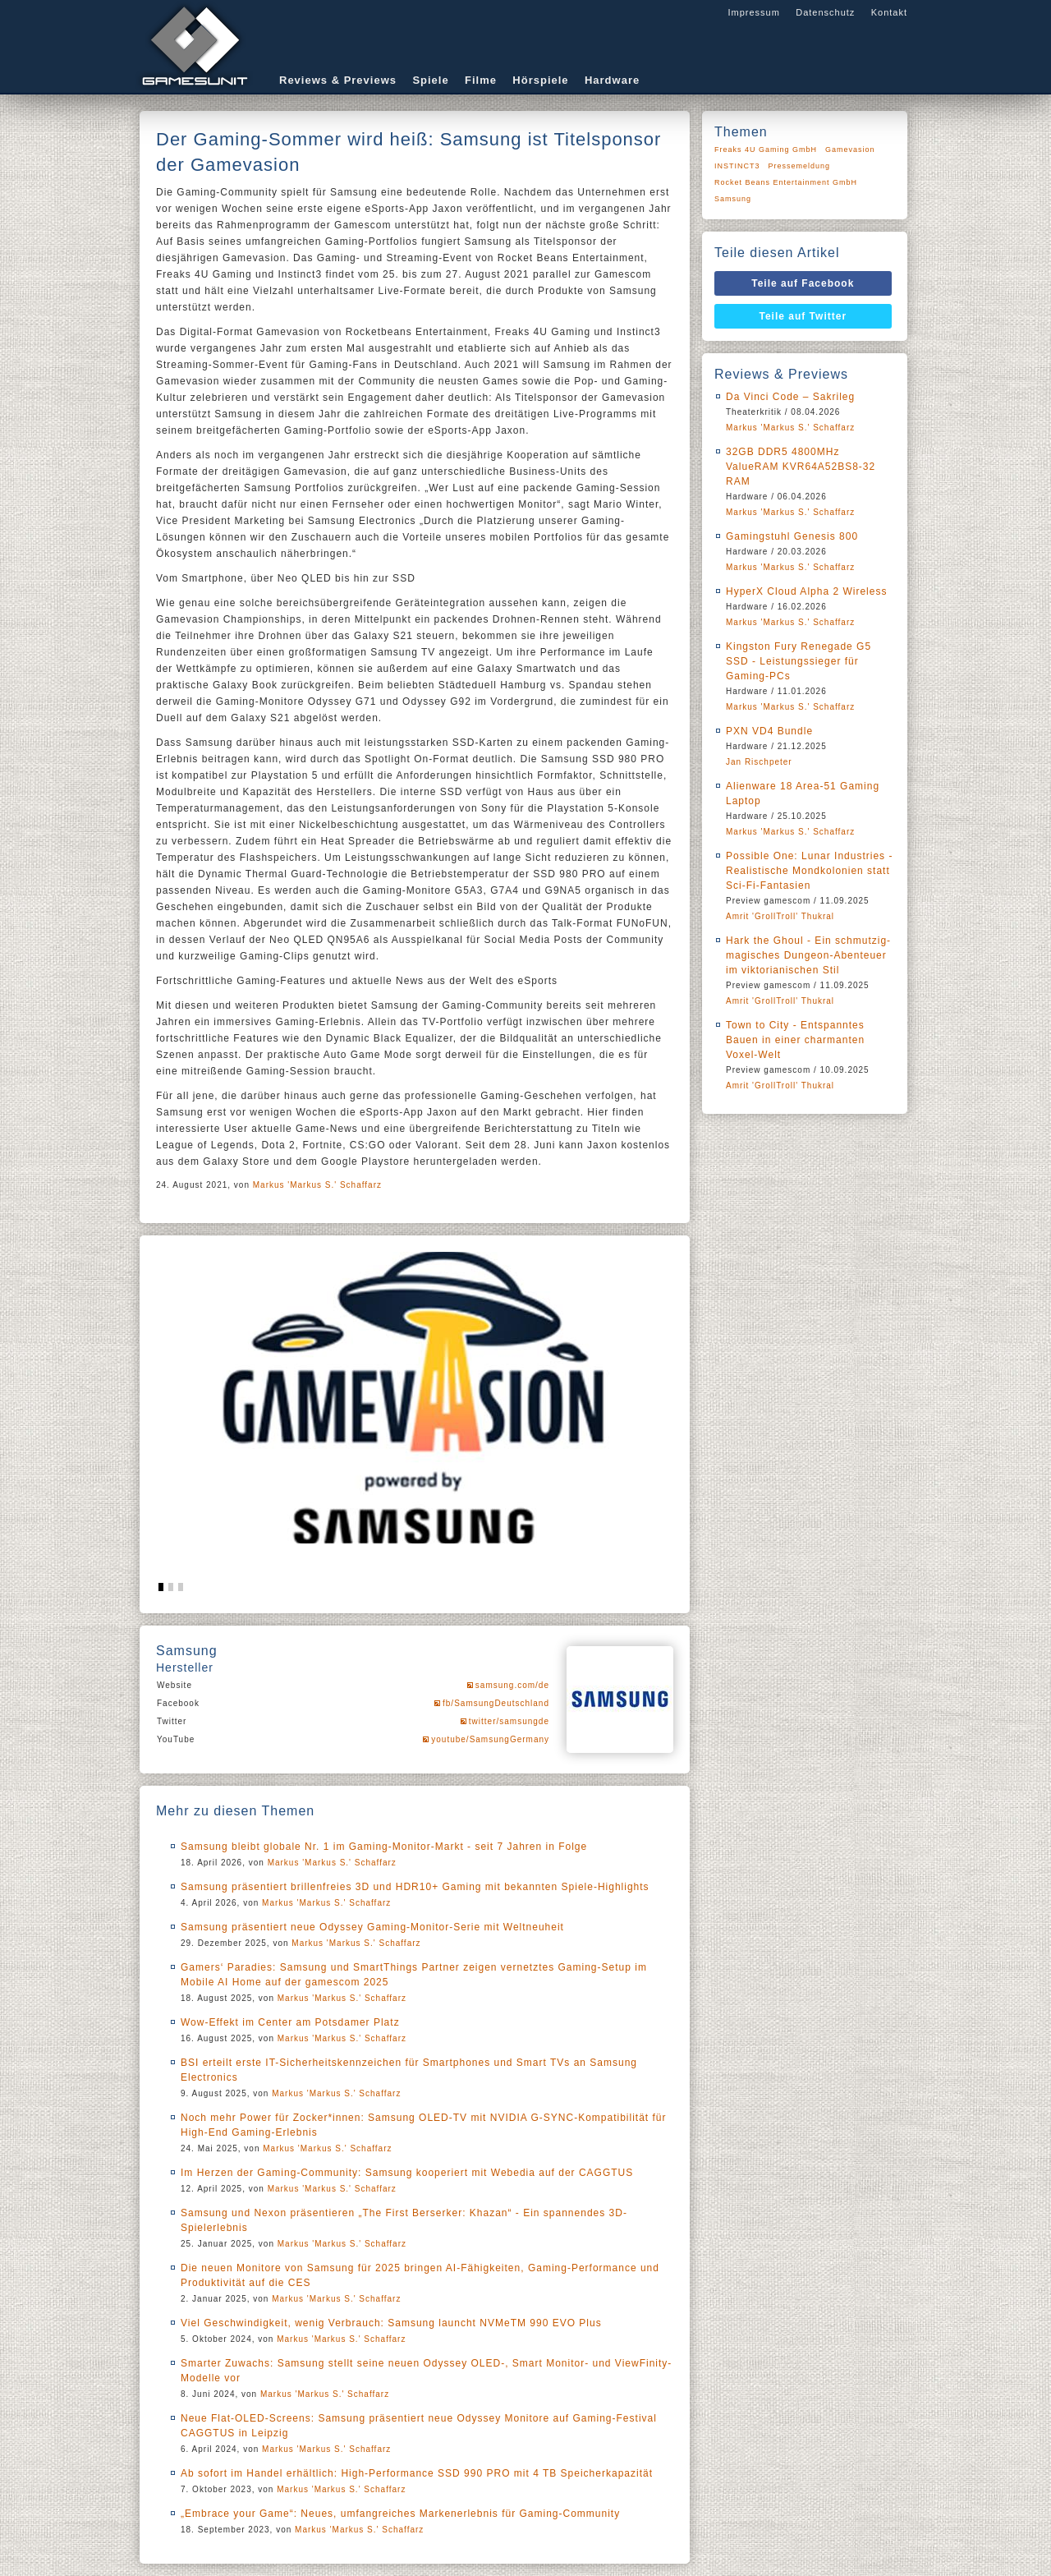 The image size is (1051, 2576). Describe the element at coordinates (808, 955) in the screenshot. I see `Hark the Ghoul - Ein schmutzig-magisches Dungeon-Abenteuer im viktorianischen Stil` at that location.